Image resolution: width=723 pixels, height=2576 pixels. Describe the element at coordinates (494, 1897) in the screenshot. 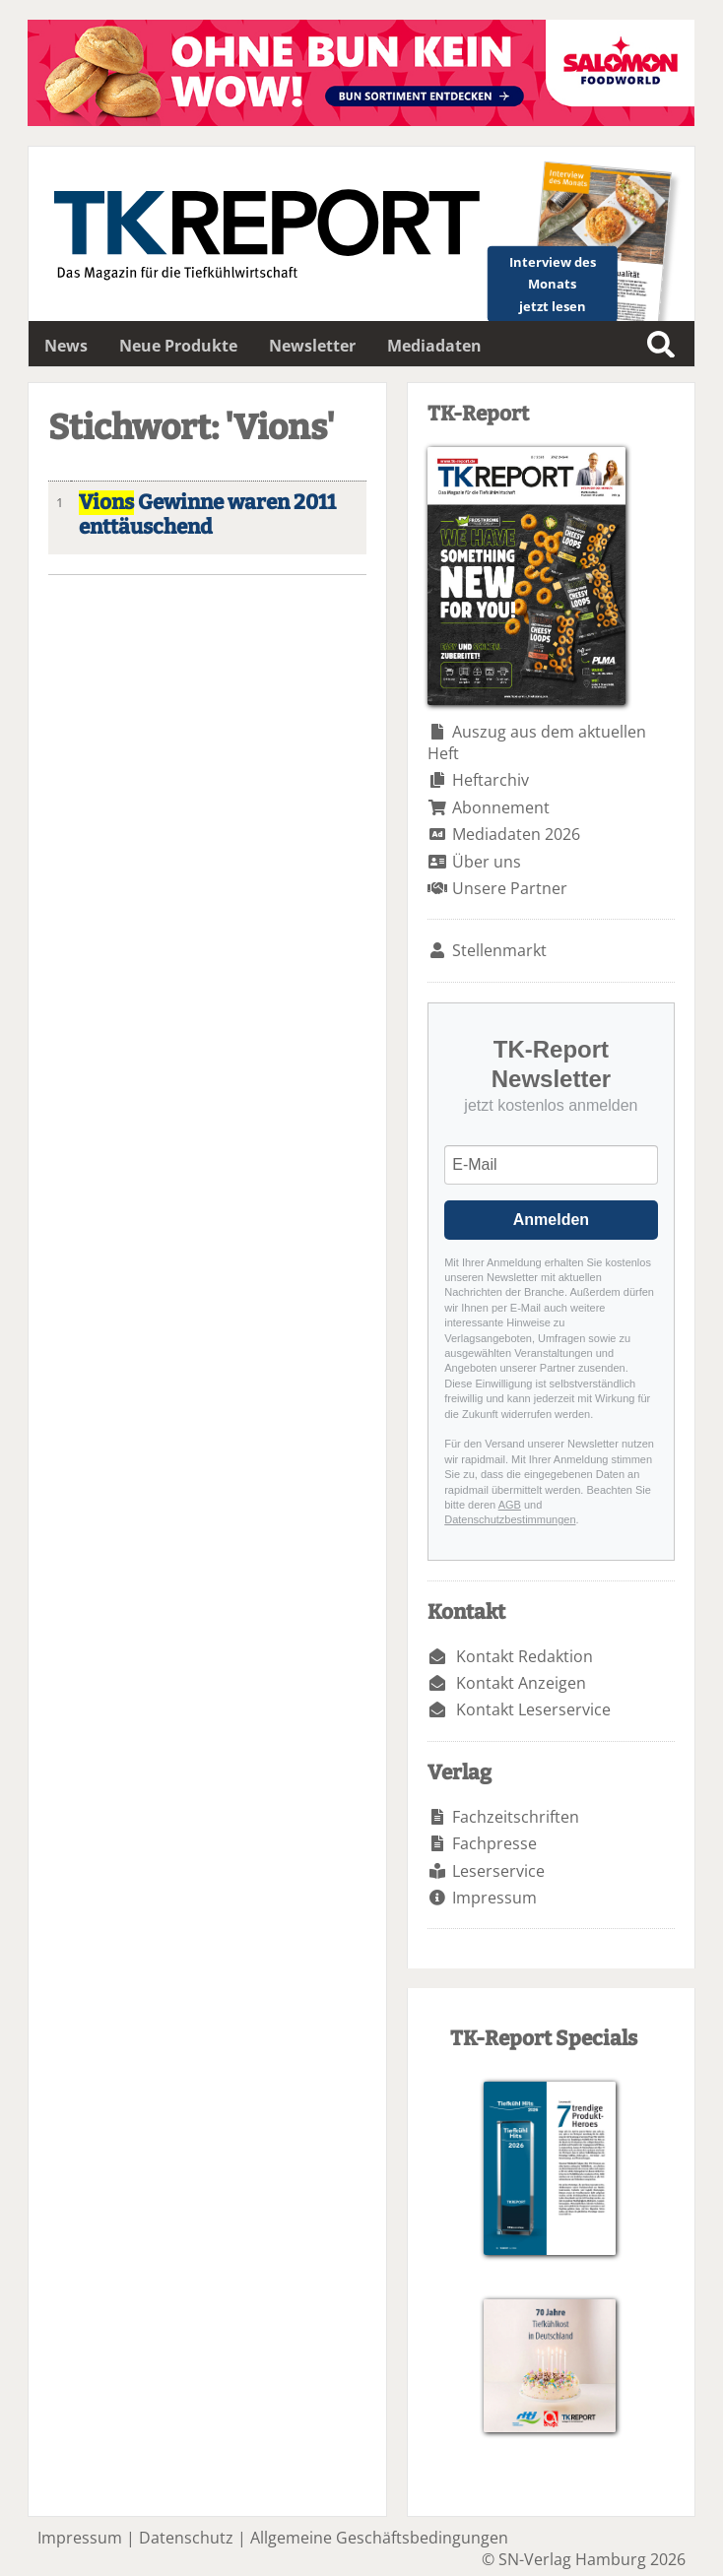

I see `Impressum` at that location.